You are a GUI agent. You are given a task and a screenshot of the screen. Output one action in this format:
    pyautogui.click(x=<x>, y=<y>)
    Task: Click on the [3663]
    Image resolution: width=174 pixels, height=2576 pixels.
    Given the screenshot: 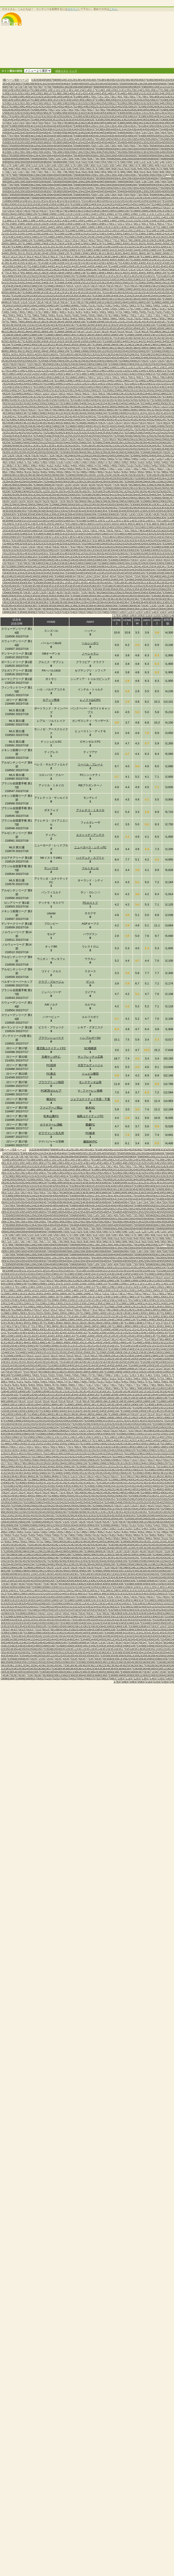 What is the action you would take?
    pyautogui.click(x=84, y=605)
    